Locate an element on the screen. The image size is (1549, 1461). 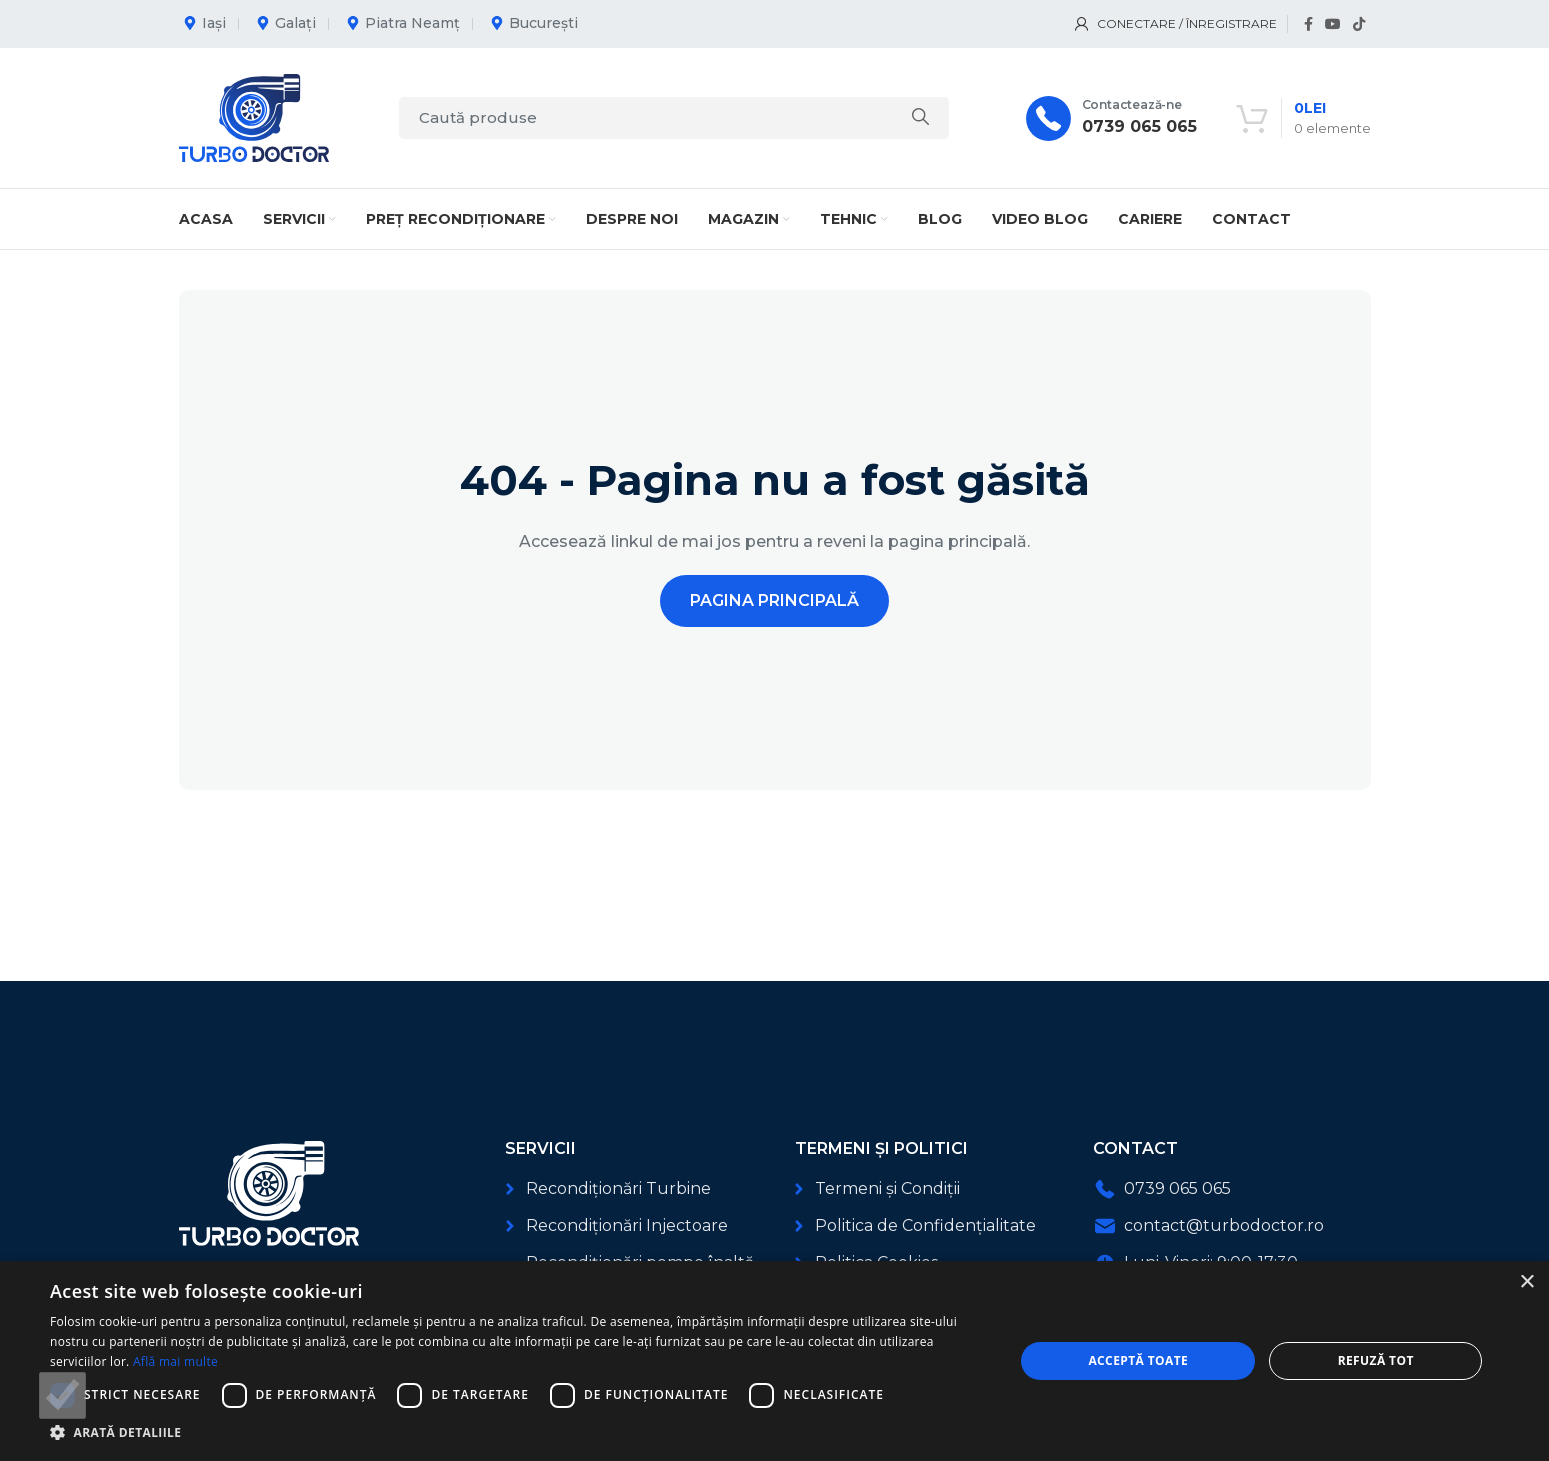
Află mai multe [Află mai multe, opens a new window] is located at coordinates (175, 1361).